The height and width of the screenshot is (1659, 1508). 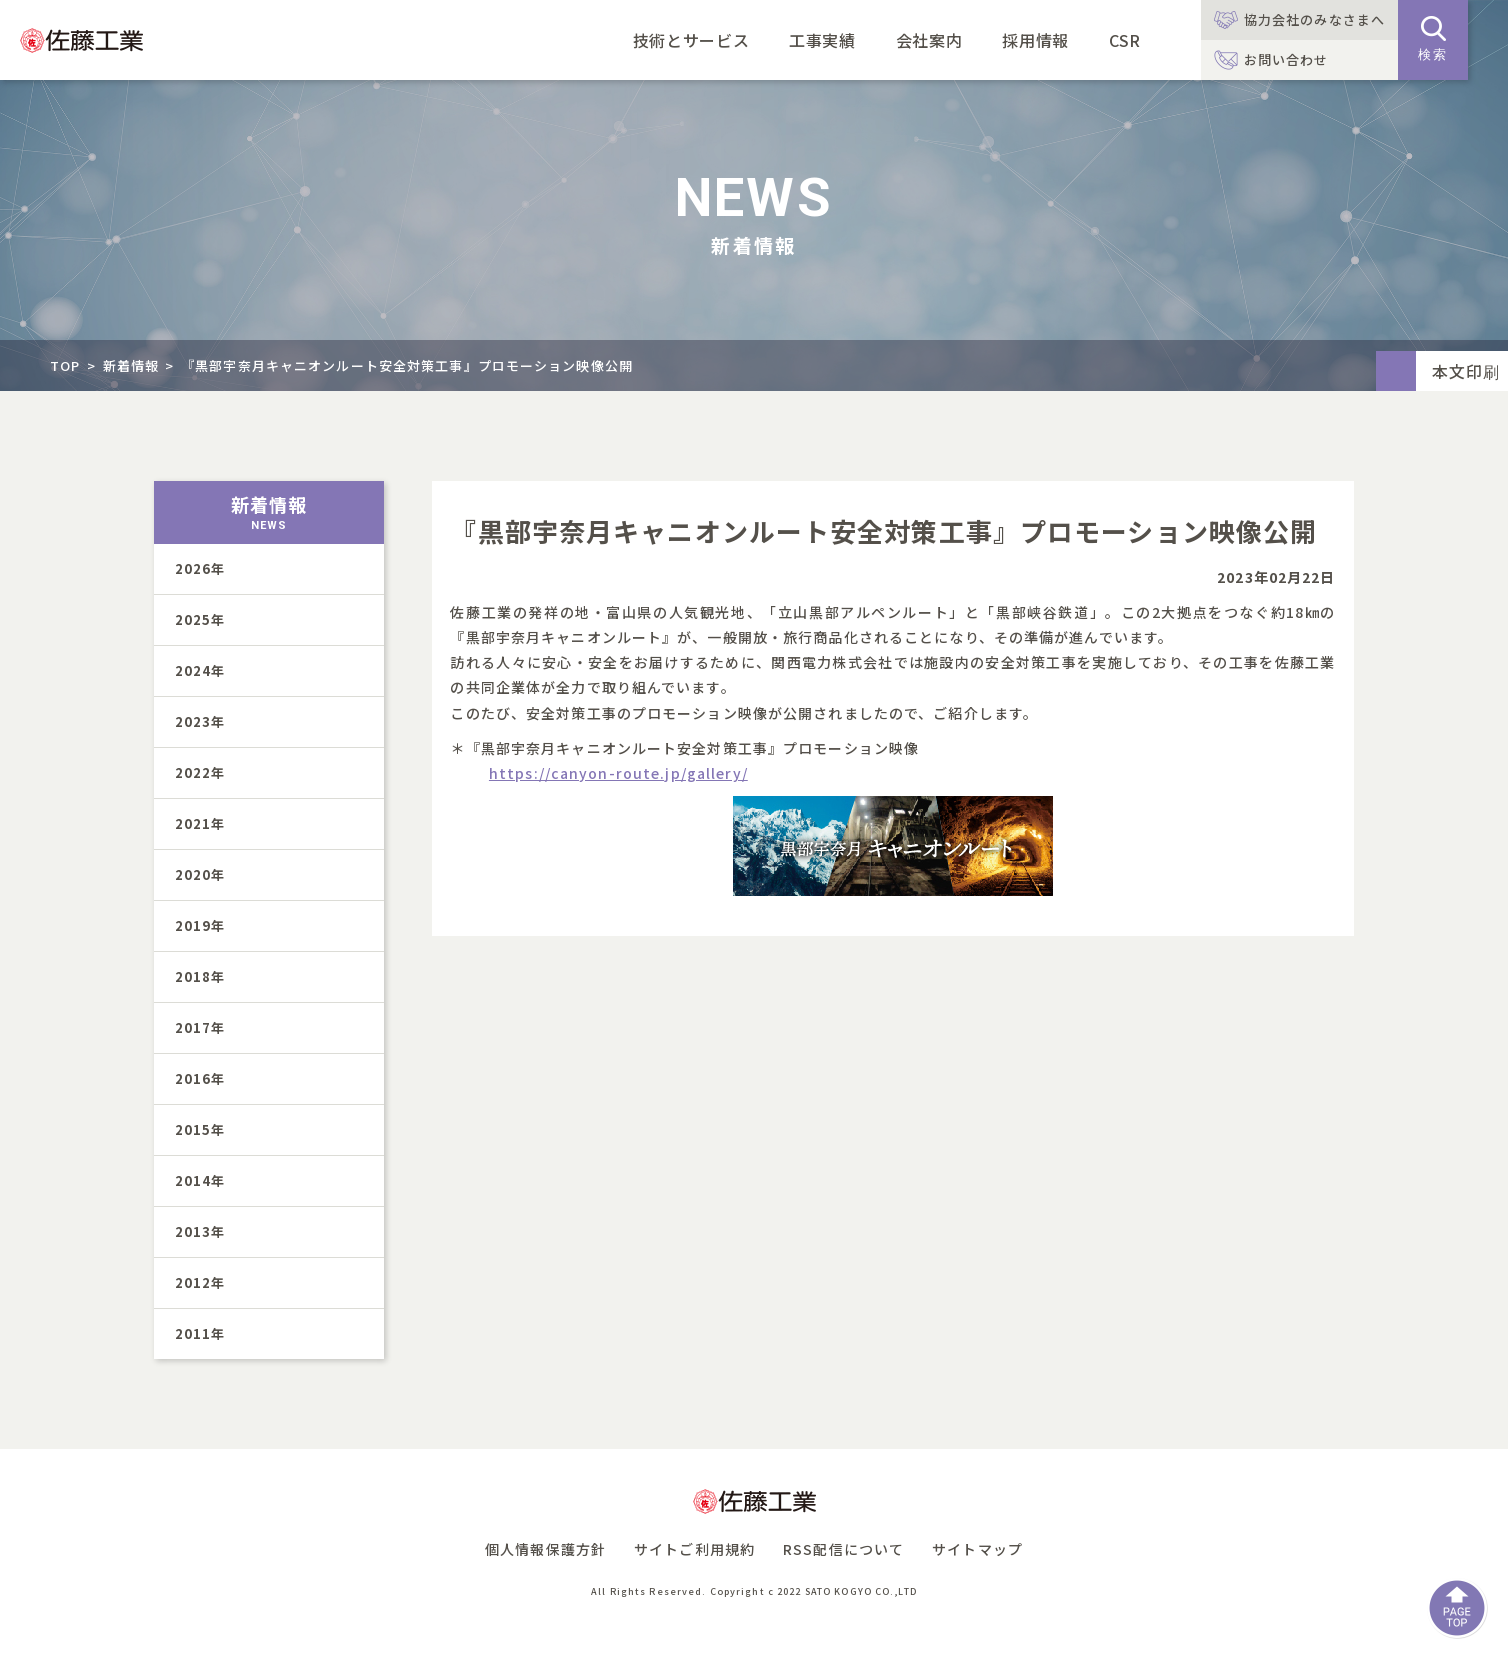 What do you see at coordinates (1466, 371) in the screenshot?
I see `本文印刷` at bounding box center [1466, 371].